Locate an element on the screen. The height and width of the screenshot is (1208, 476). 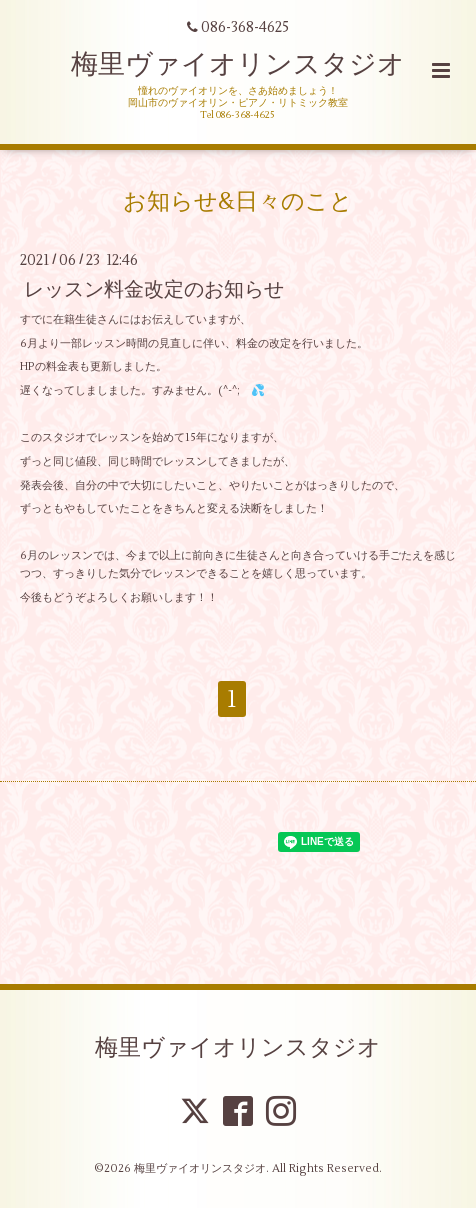
レッスン料金改定のお知らせ is located at coordinates (154, 289).